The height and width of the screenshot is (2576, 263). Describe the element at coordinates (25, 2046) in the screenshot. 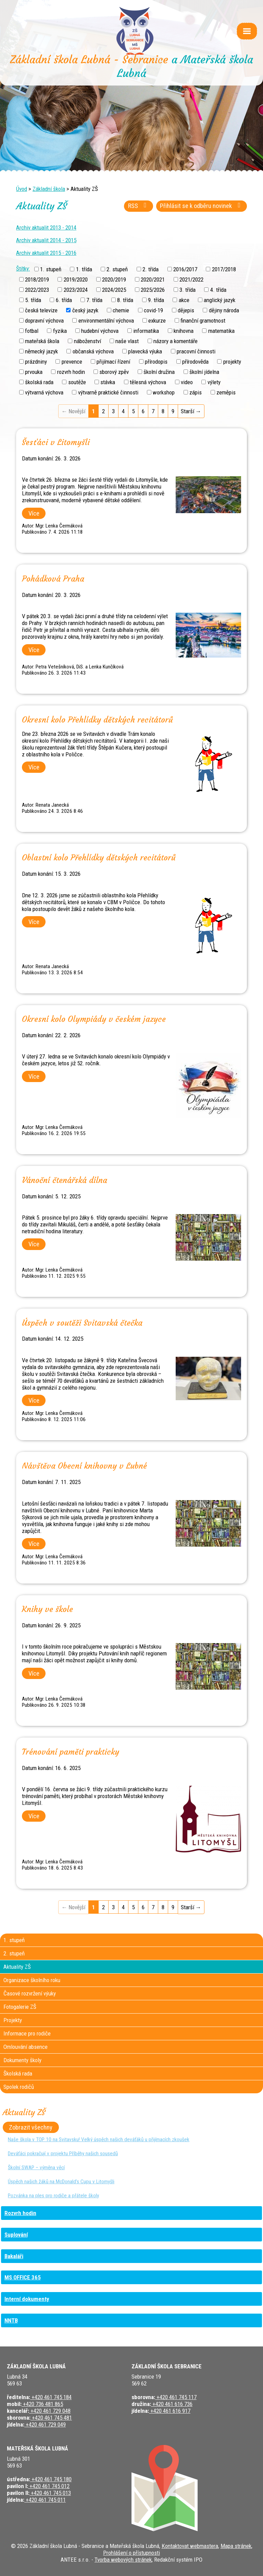

I see `Omlouvání absence` at that location.